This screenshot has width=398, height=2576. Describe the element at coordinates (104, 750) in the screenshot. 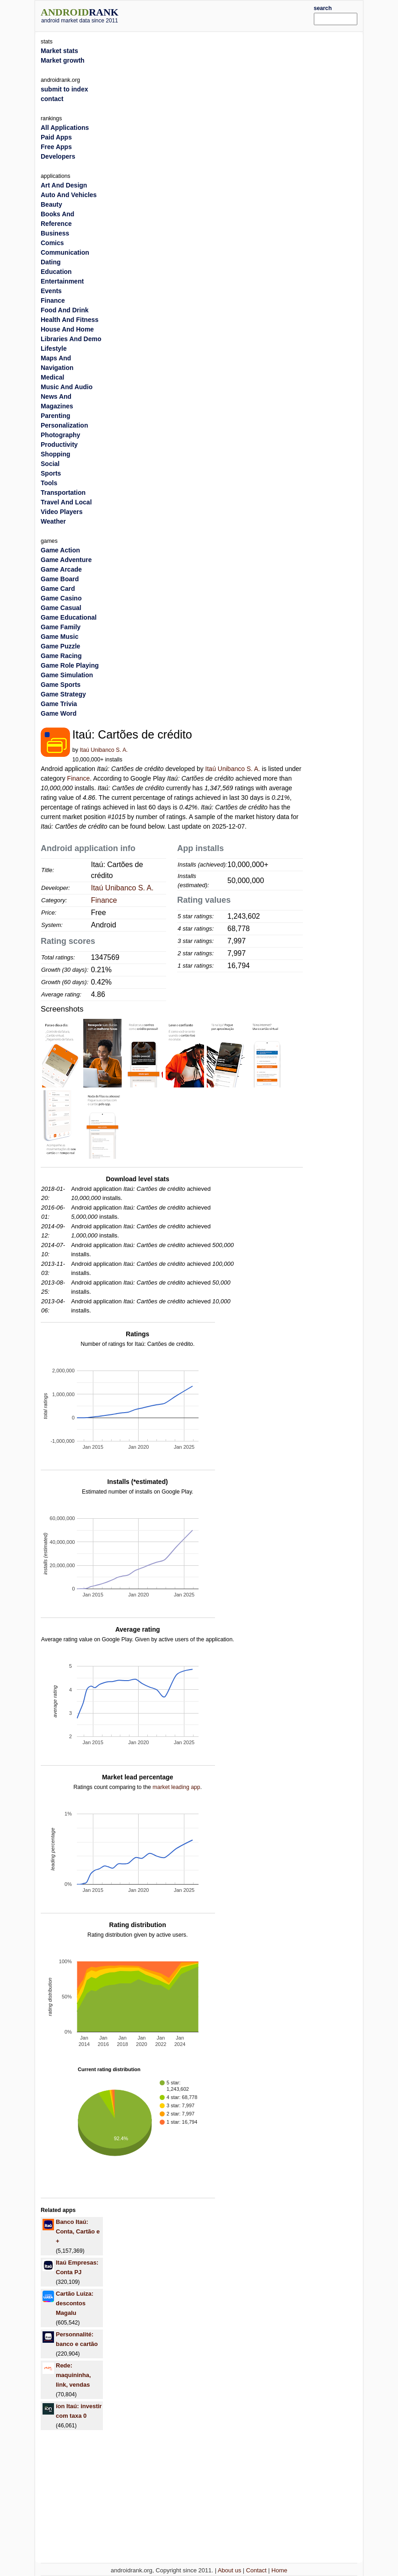

I see `Itaú Unibanco S. A.` at that location.